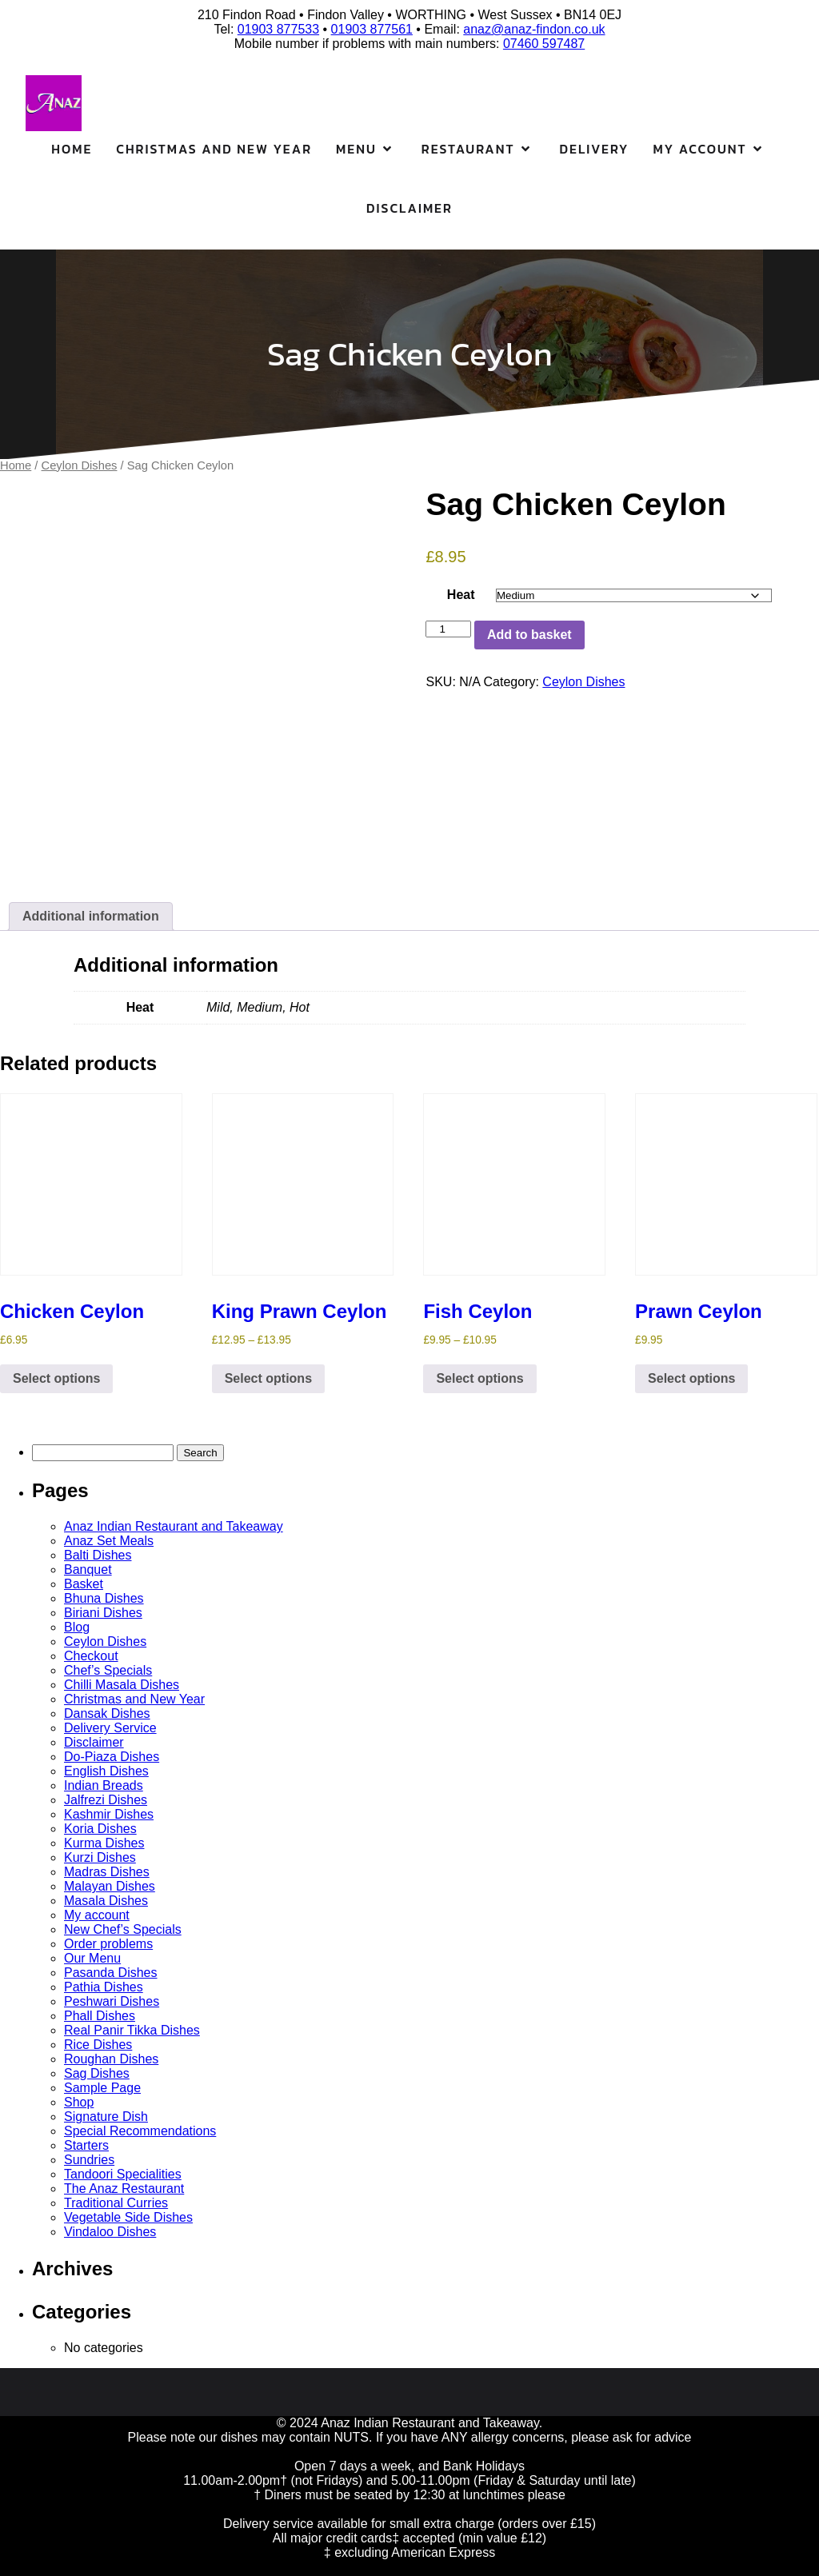 The height and width of the screenshot is (2576, 819). Describe the element at coordinates (103, 1612) in the screenshot. I see `Biriani Dishes` at that location.